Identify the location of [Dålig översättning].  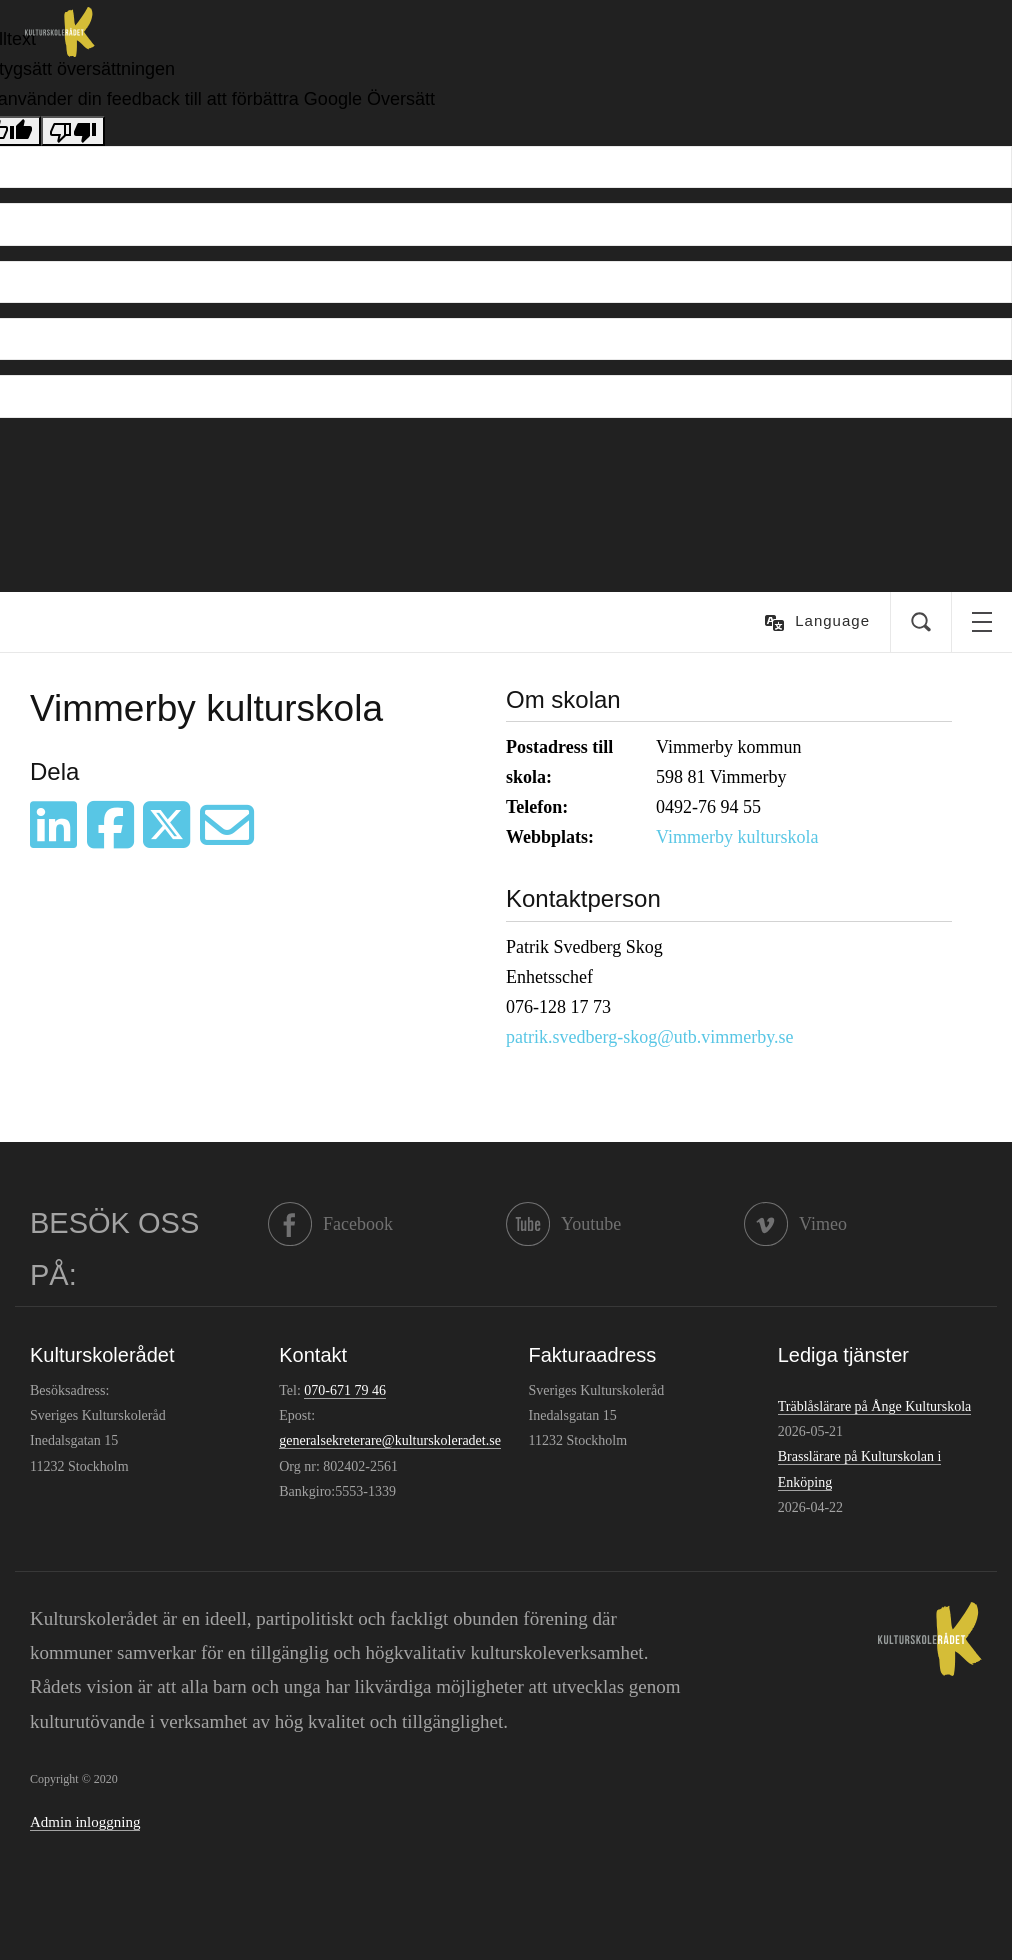
(73, 131).